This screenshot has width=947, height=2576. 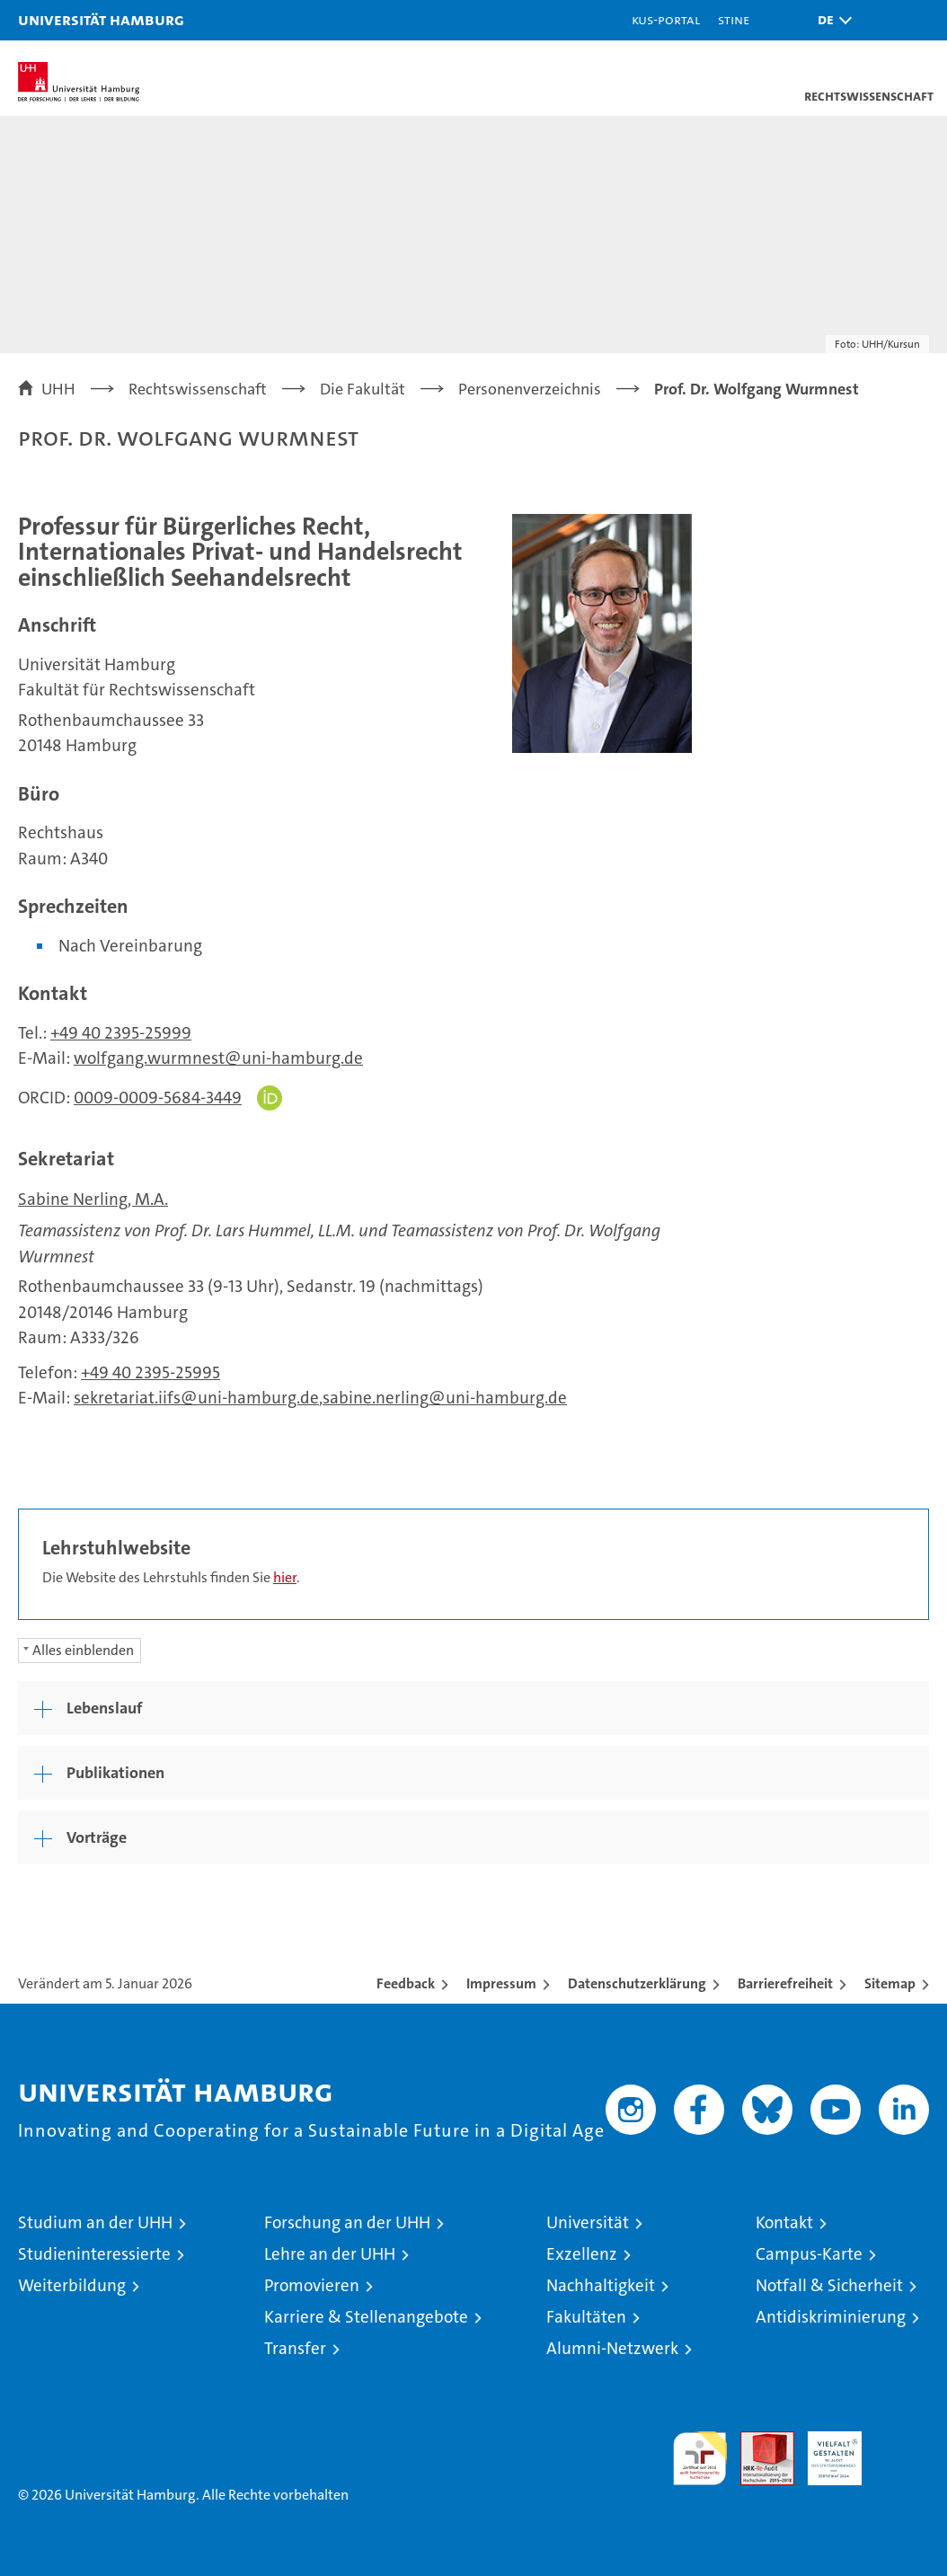 What do you see at coordinates (666, 19) in the screenshot?
I see `KUS-Portal` at bounding box center [666, 19].